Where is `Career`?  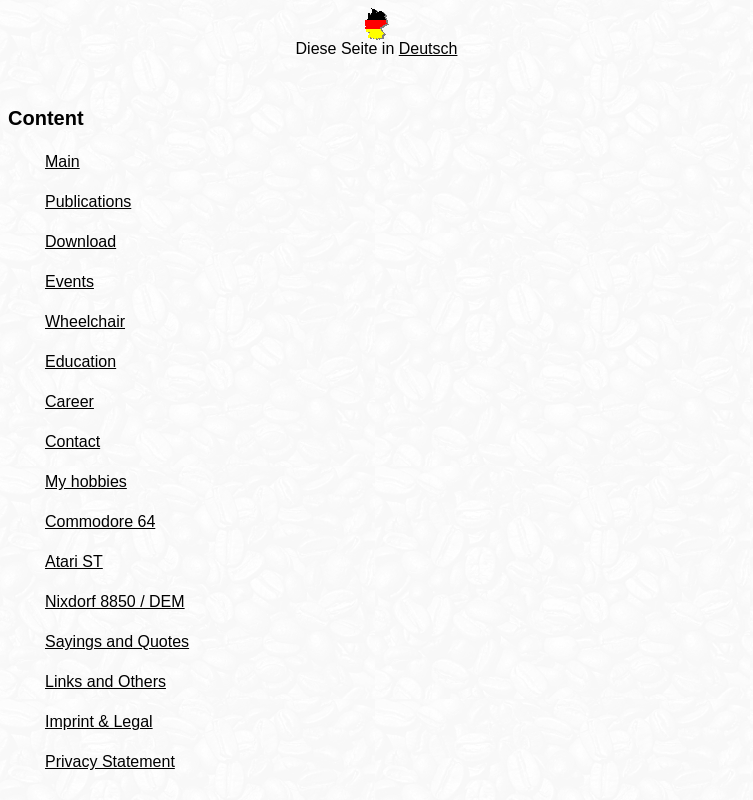
Career is located at coordinates (69, 401).